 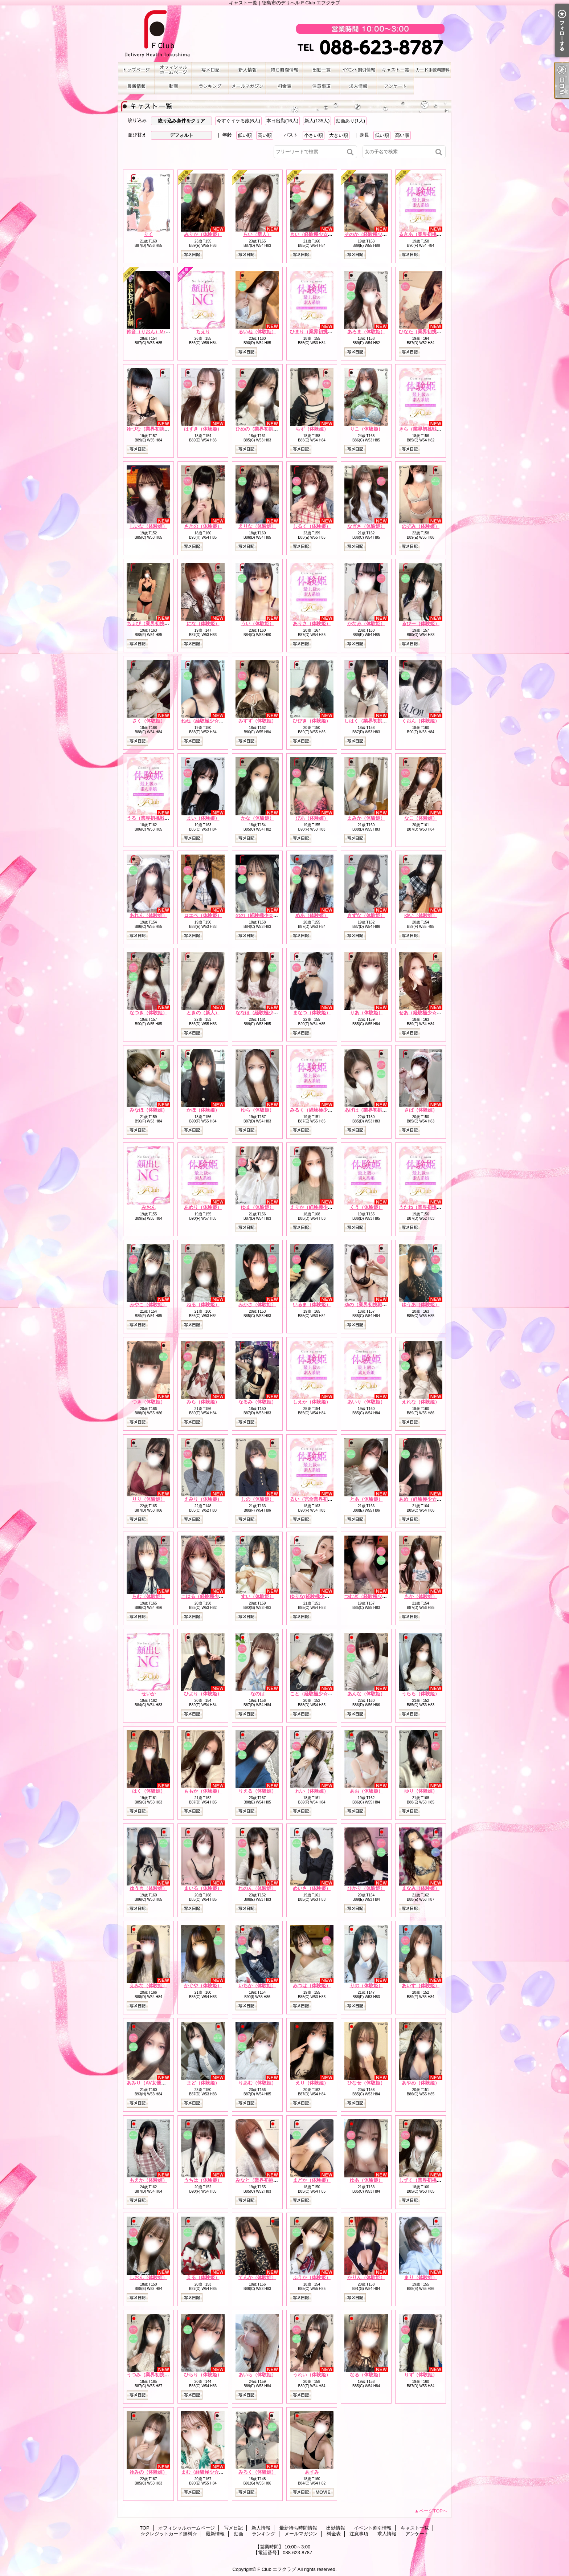 What do you see at coordinates (366, 2083) in the screenshot?
I see `ひなせ（体験姫）` at bounding box center [366, 2083].